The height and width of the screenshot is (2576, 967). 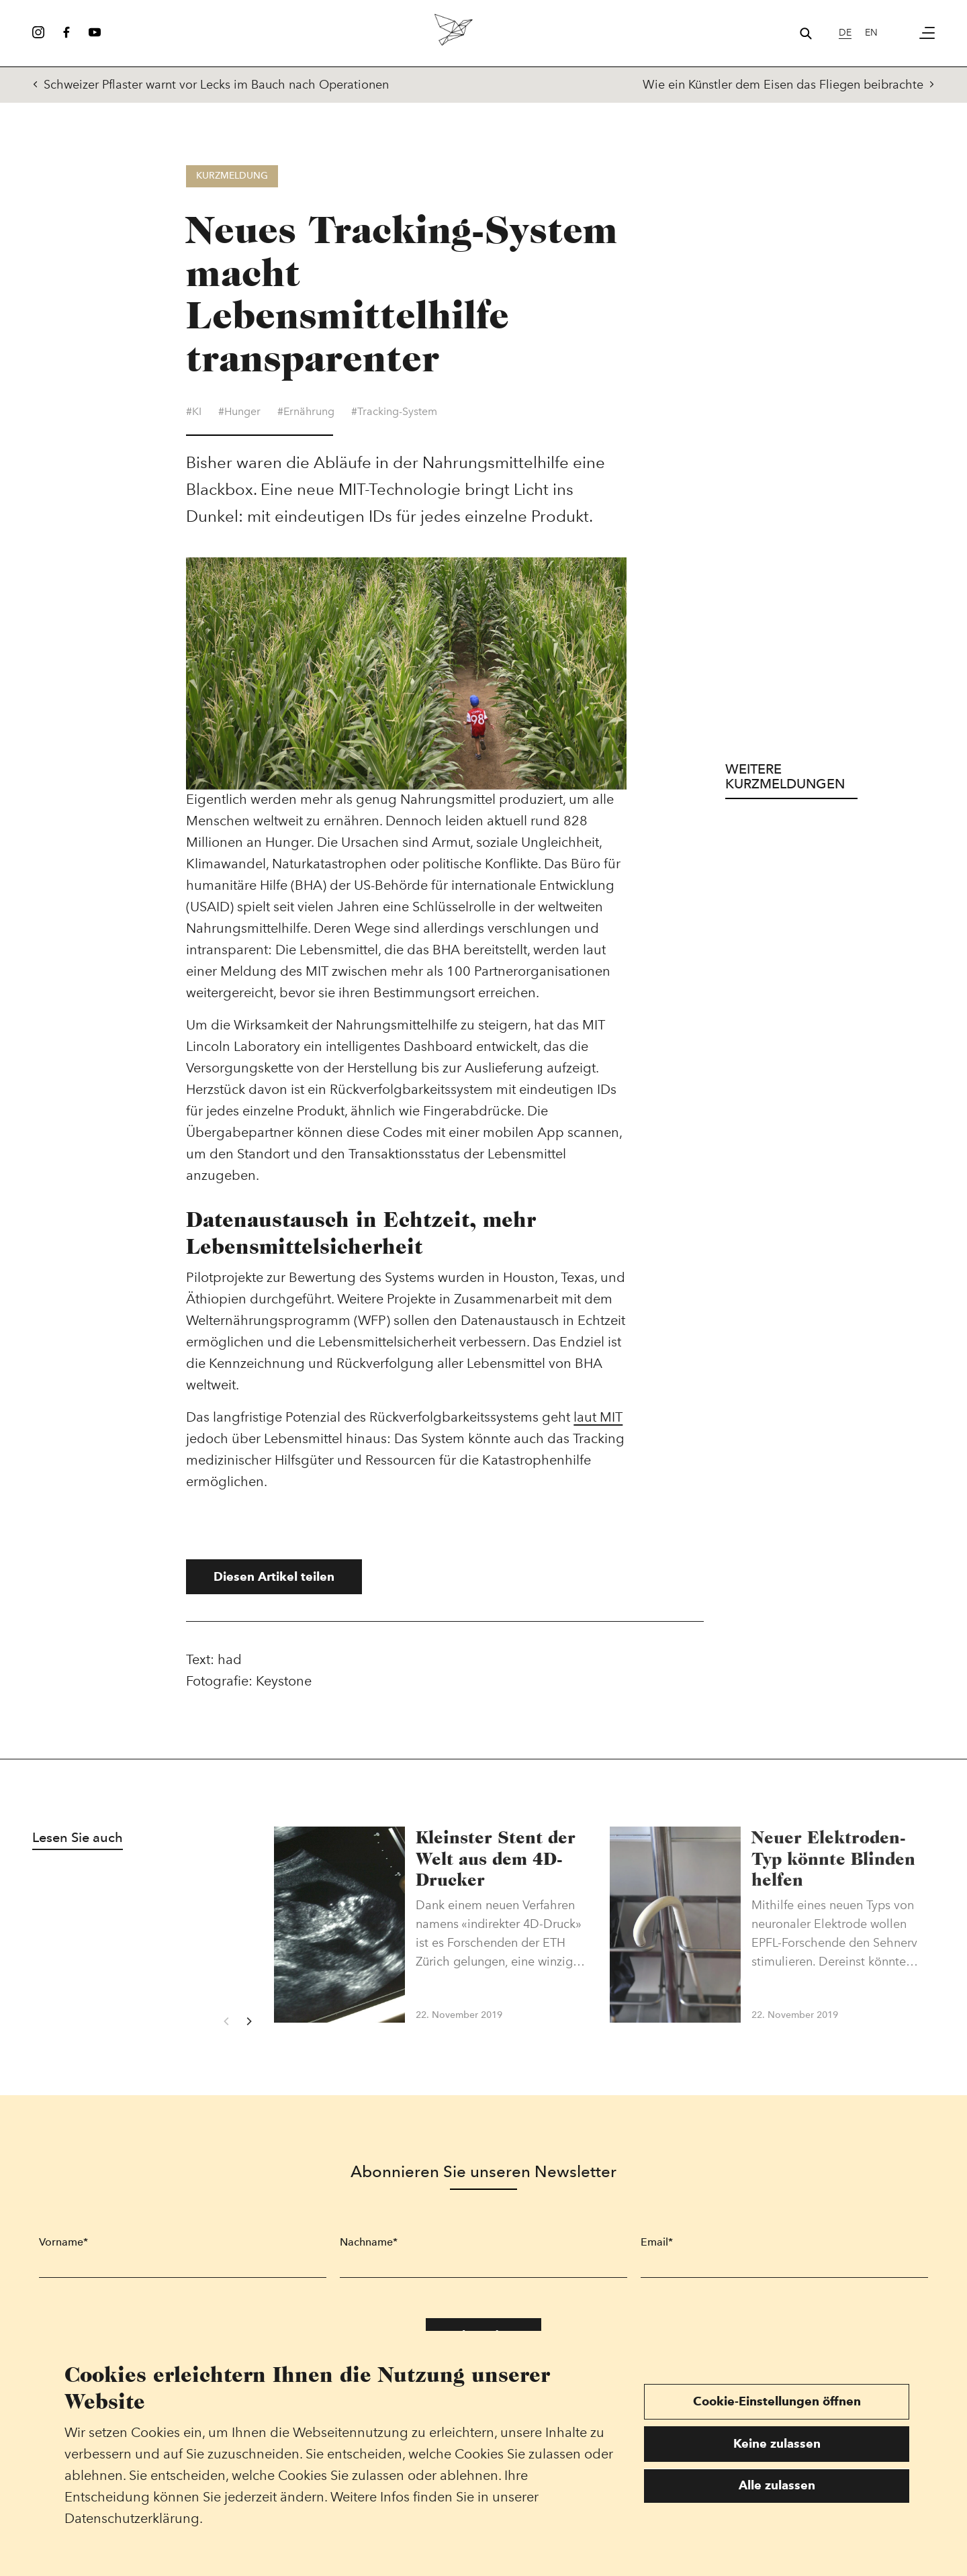 What do you see at coordinates (369, 2250) in the screenshot?
I see `Nachname*` at bounding box center [369, 2250].